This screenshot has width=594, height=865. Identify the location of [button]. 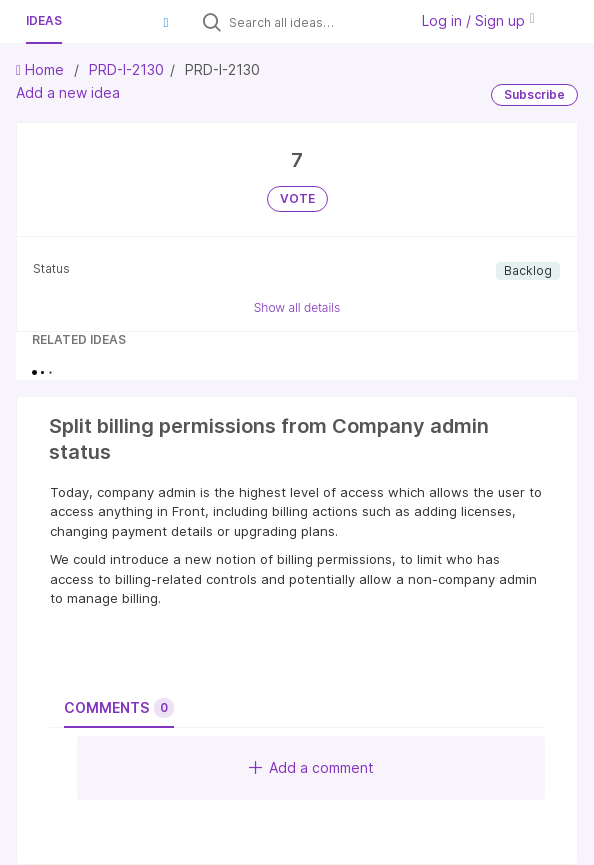
(166, 22).